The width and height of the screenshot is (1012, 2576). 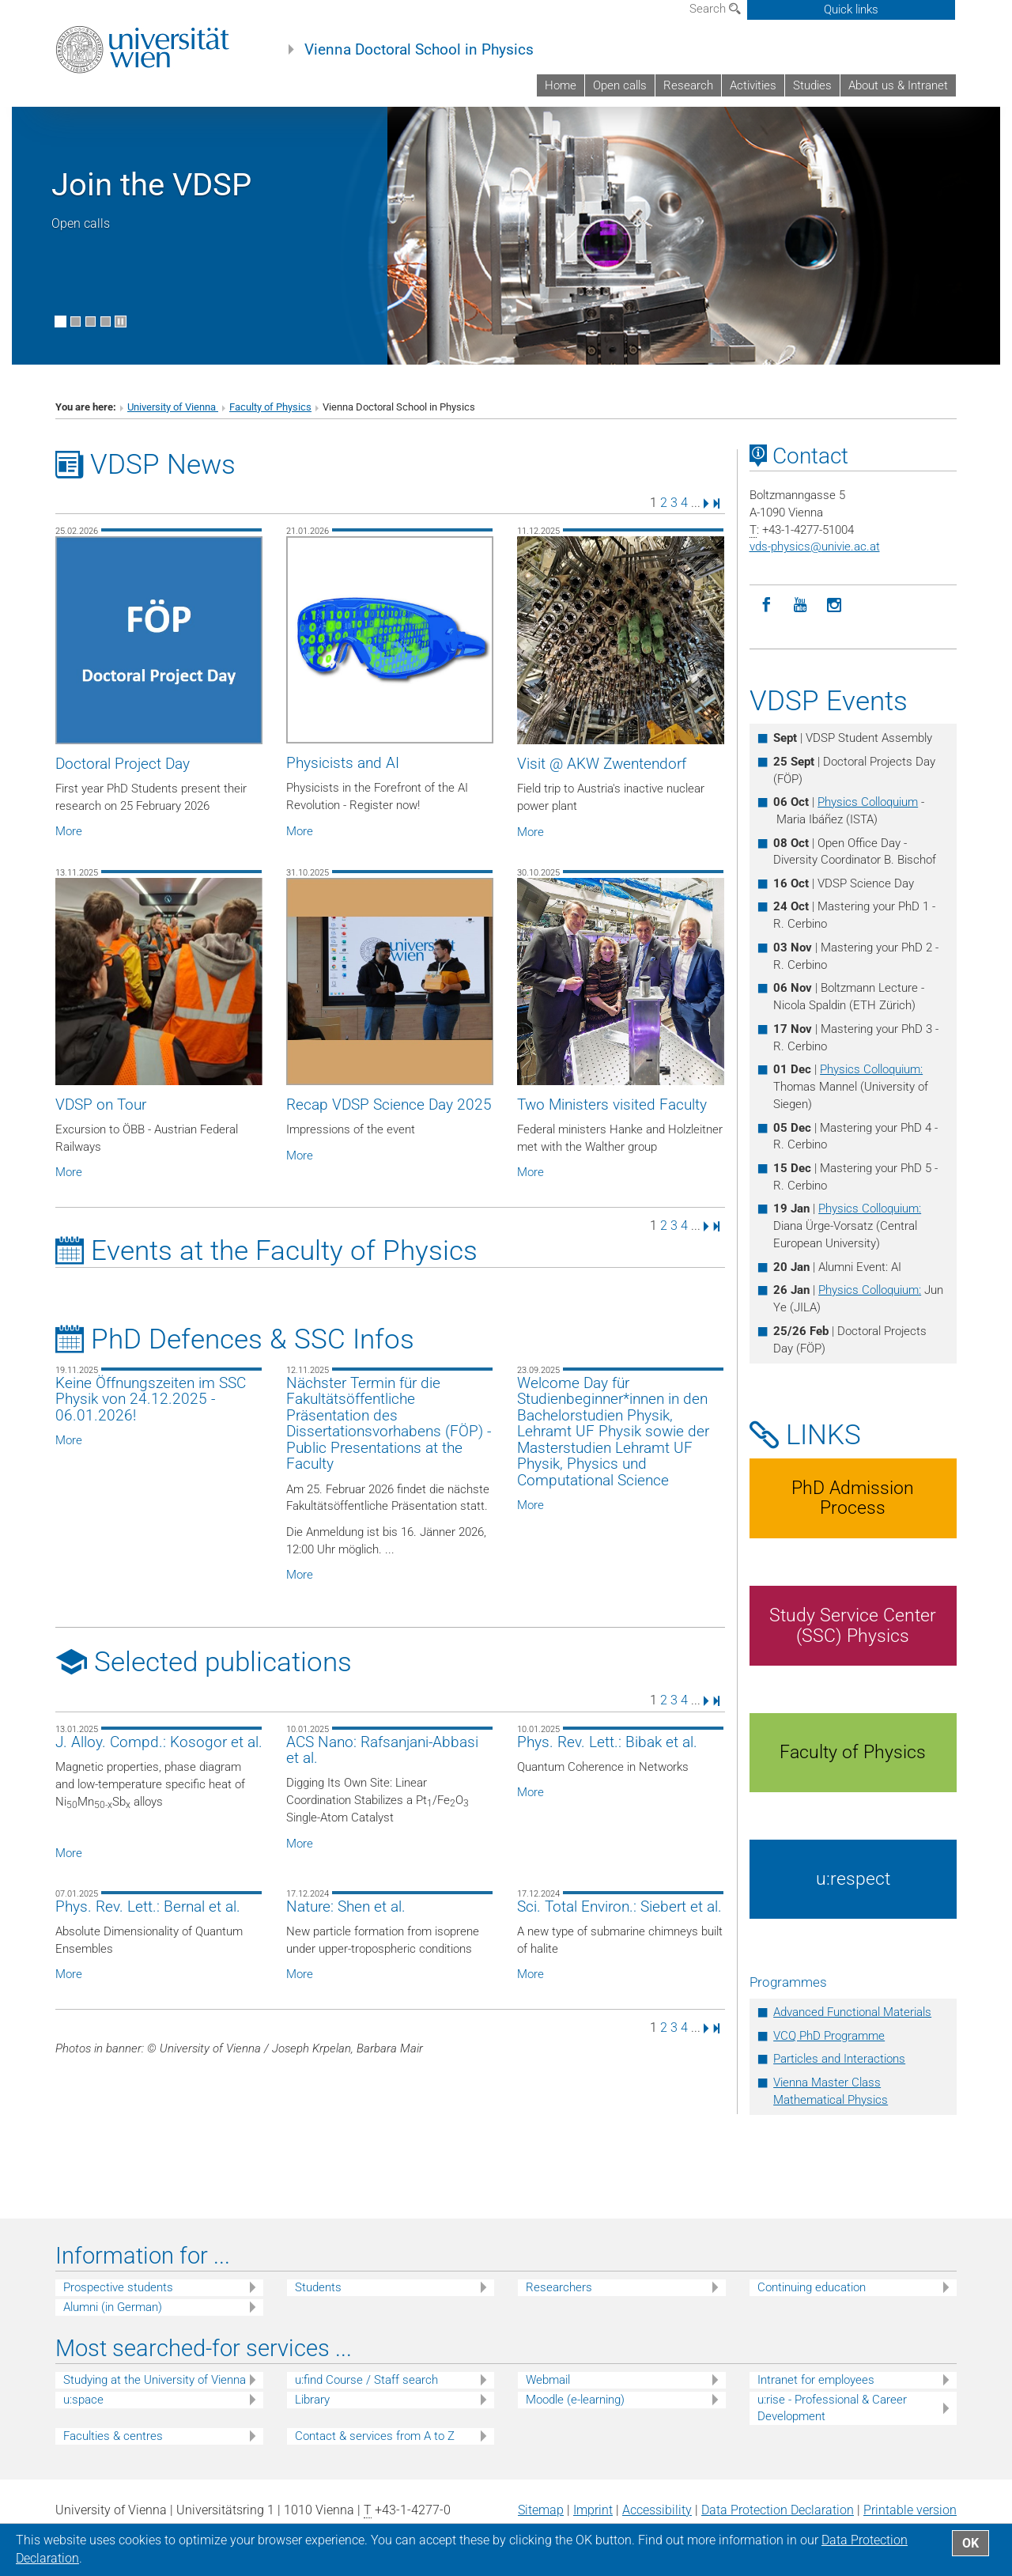 What do you see at coordinates (777, 2509) in the screenshot?
I see `Data Protection Declaration` at bounding box center [777, 2509].